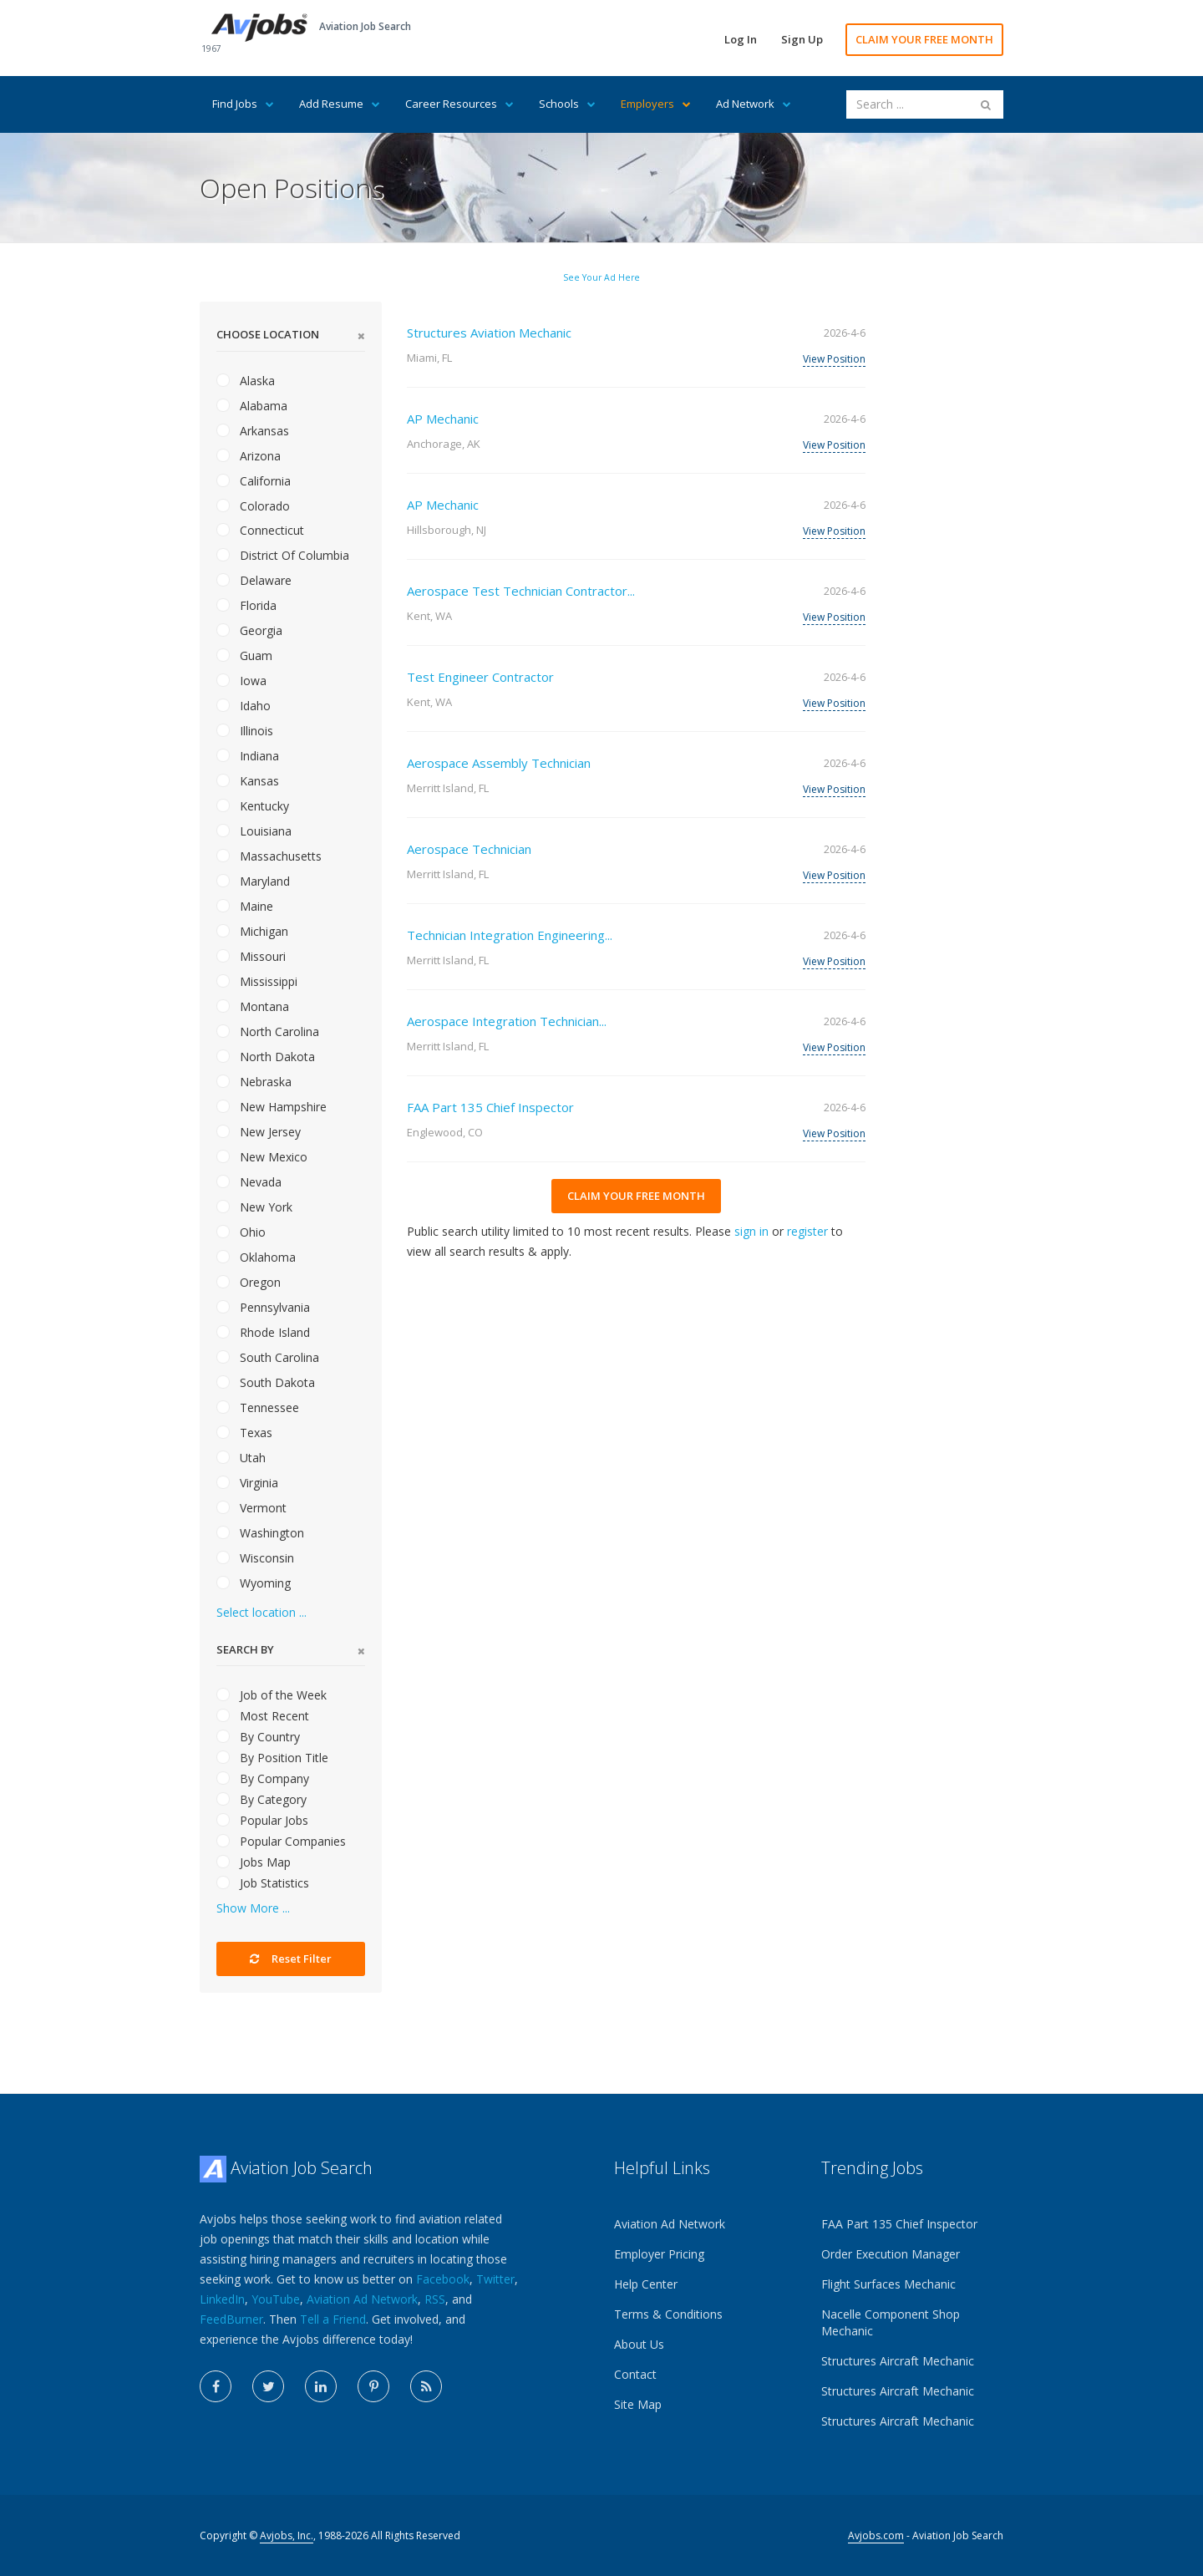  I want to click on Nevada, so click(249, 1182).